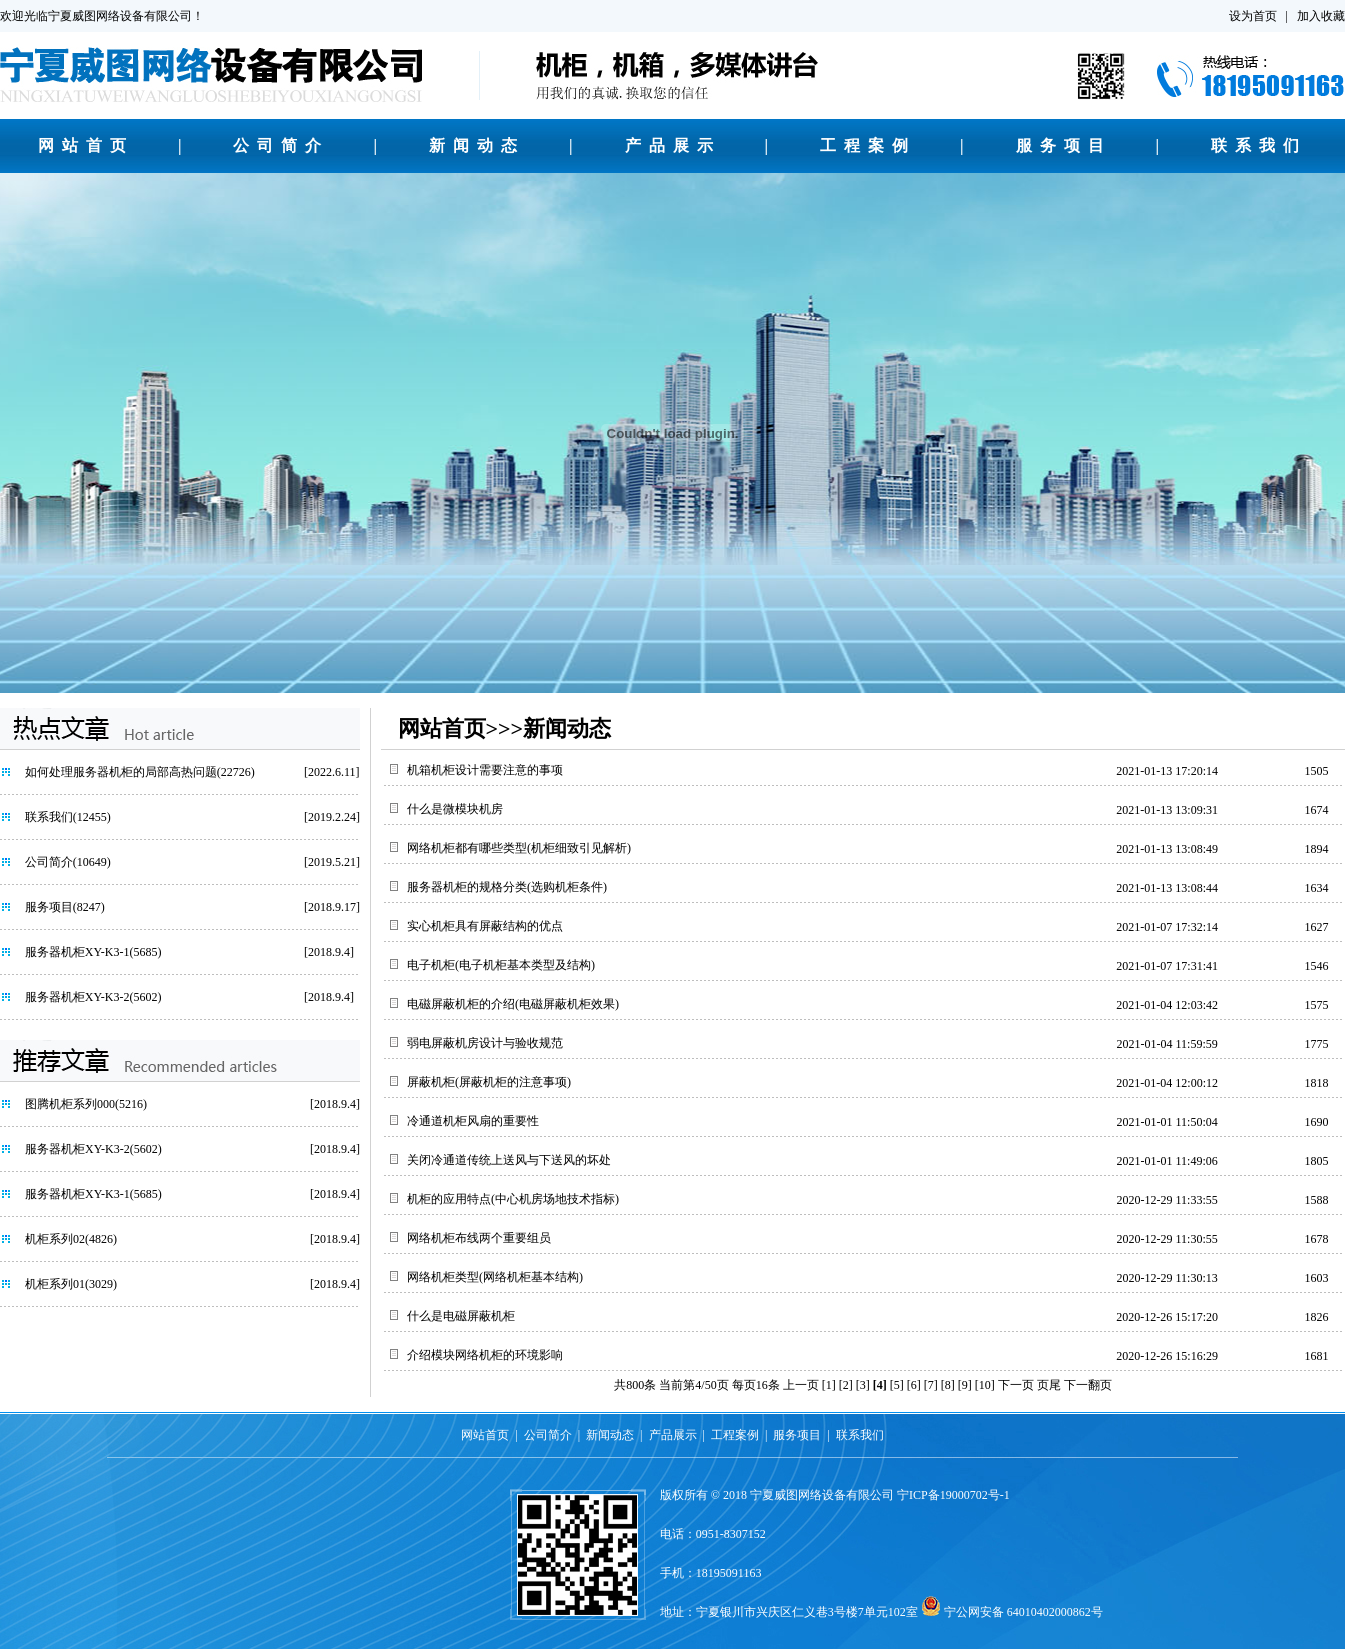 The image size is (1345, 1649). I want to click on 公司简介, so click(281, 145).